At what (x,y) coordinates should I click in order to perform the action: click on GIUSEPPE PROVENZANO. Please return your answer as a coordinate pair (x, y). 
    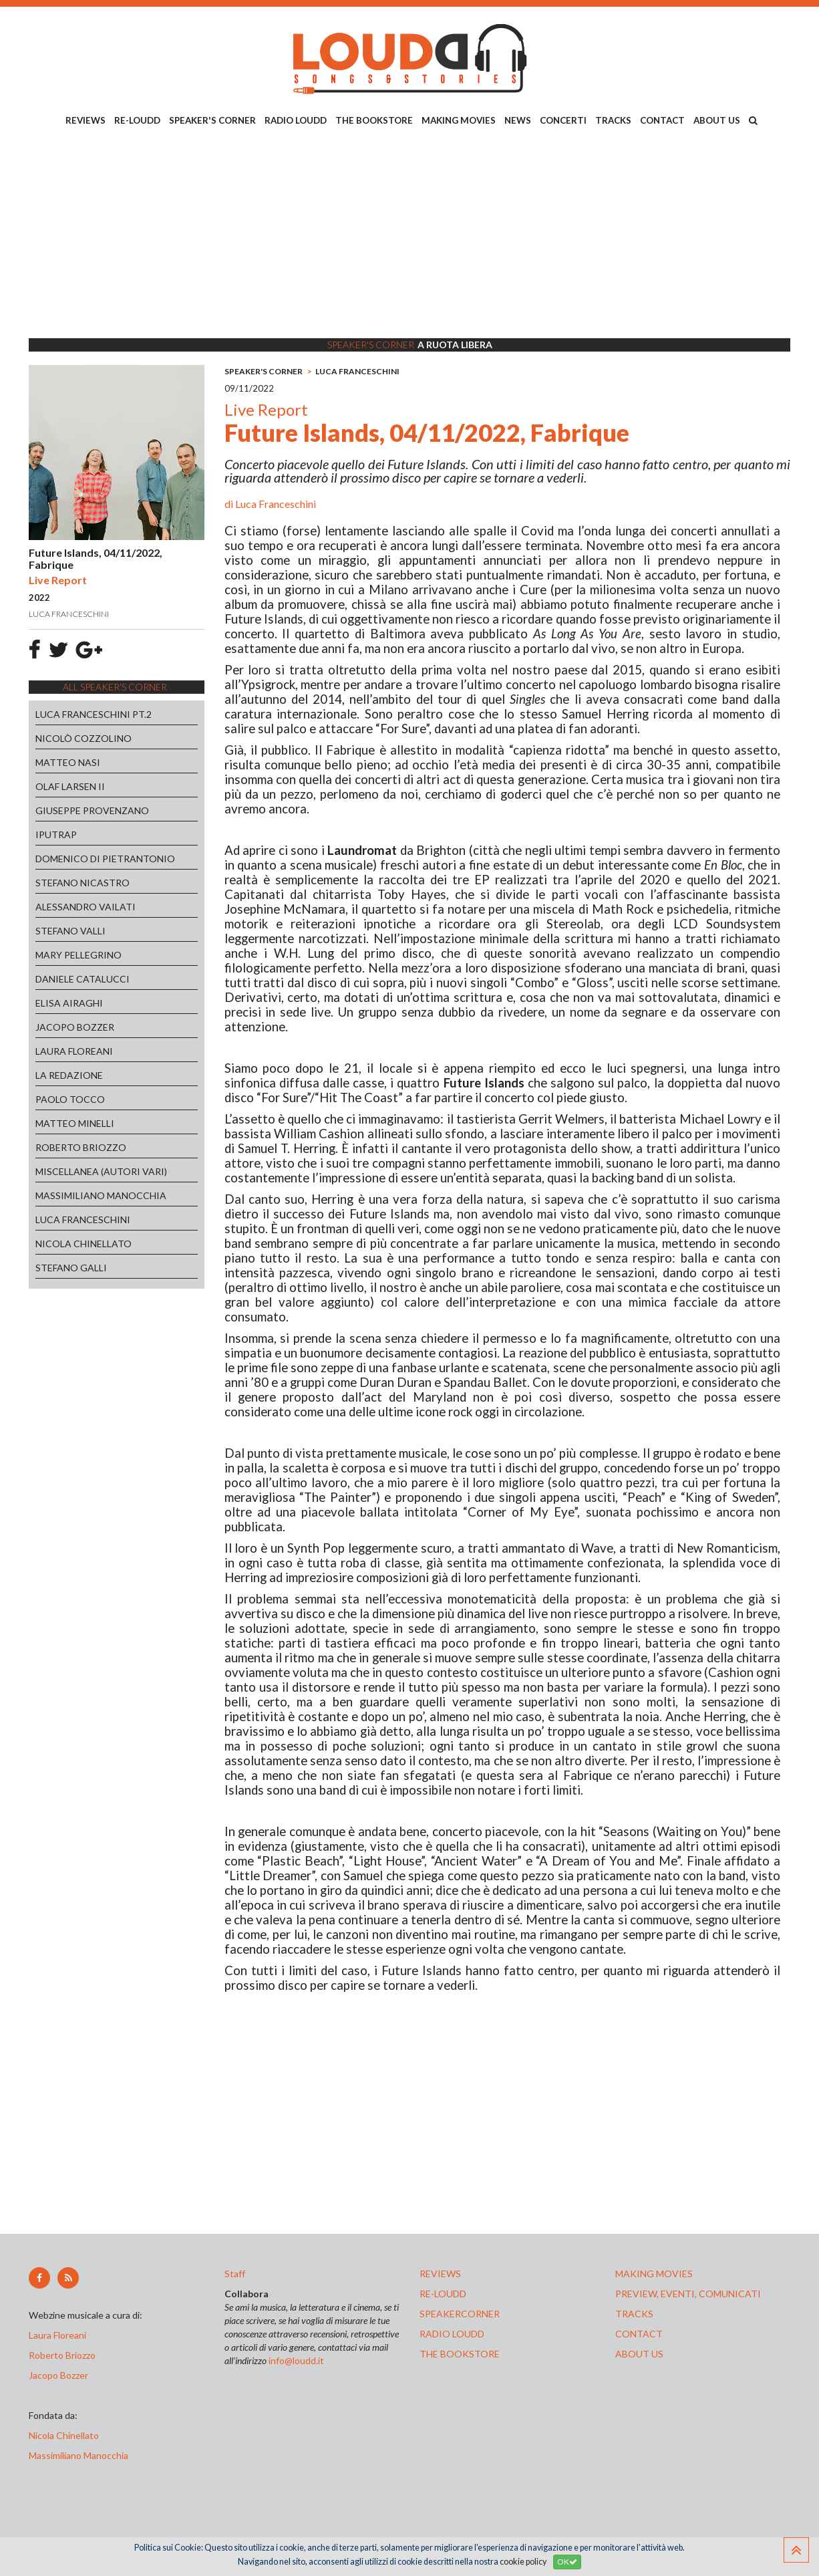
    Looking at the image, I should click on (92, 810).